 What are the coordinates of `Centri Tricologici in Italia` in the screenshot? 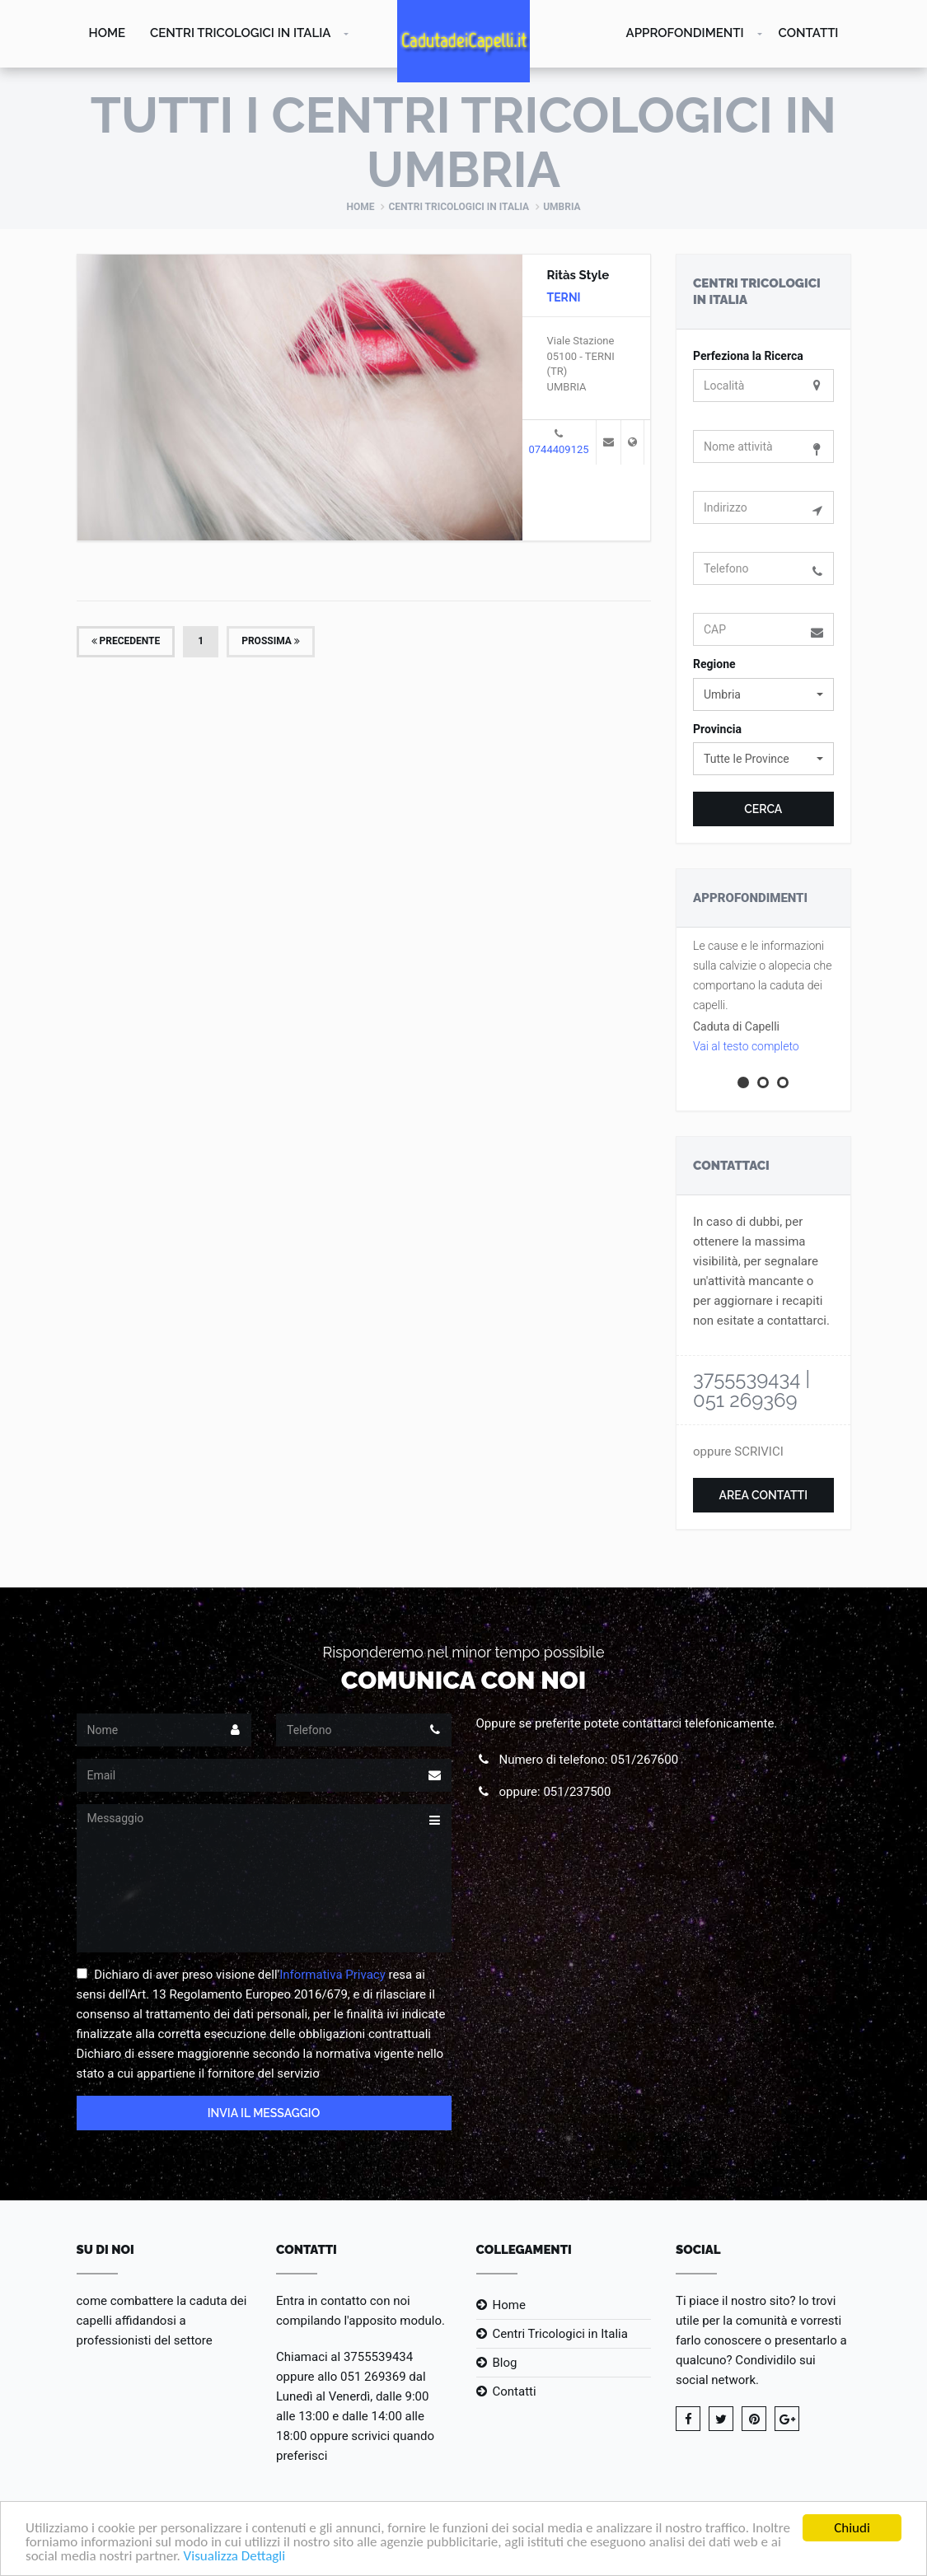 It's located at (240, 33).